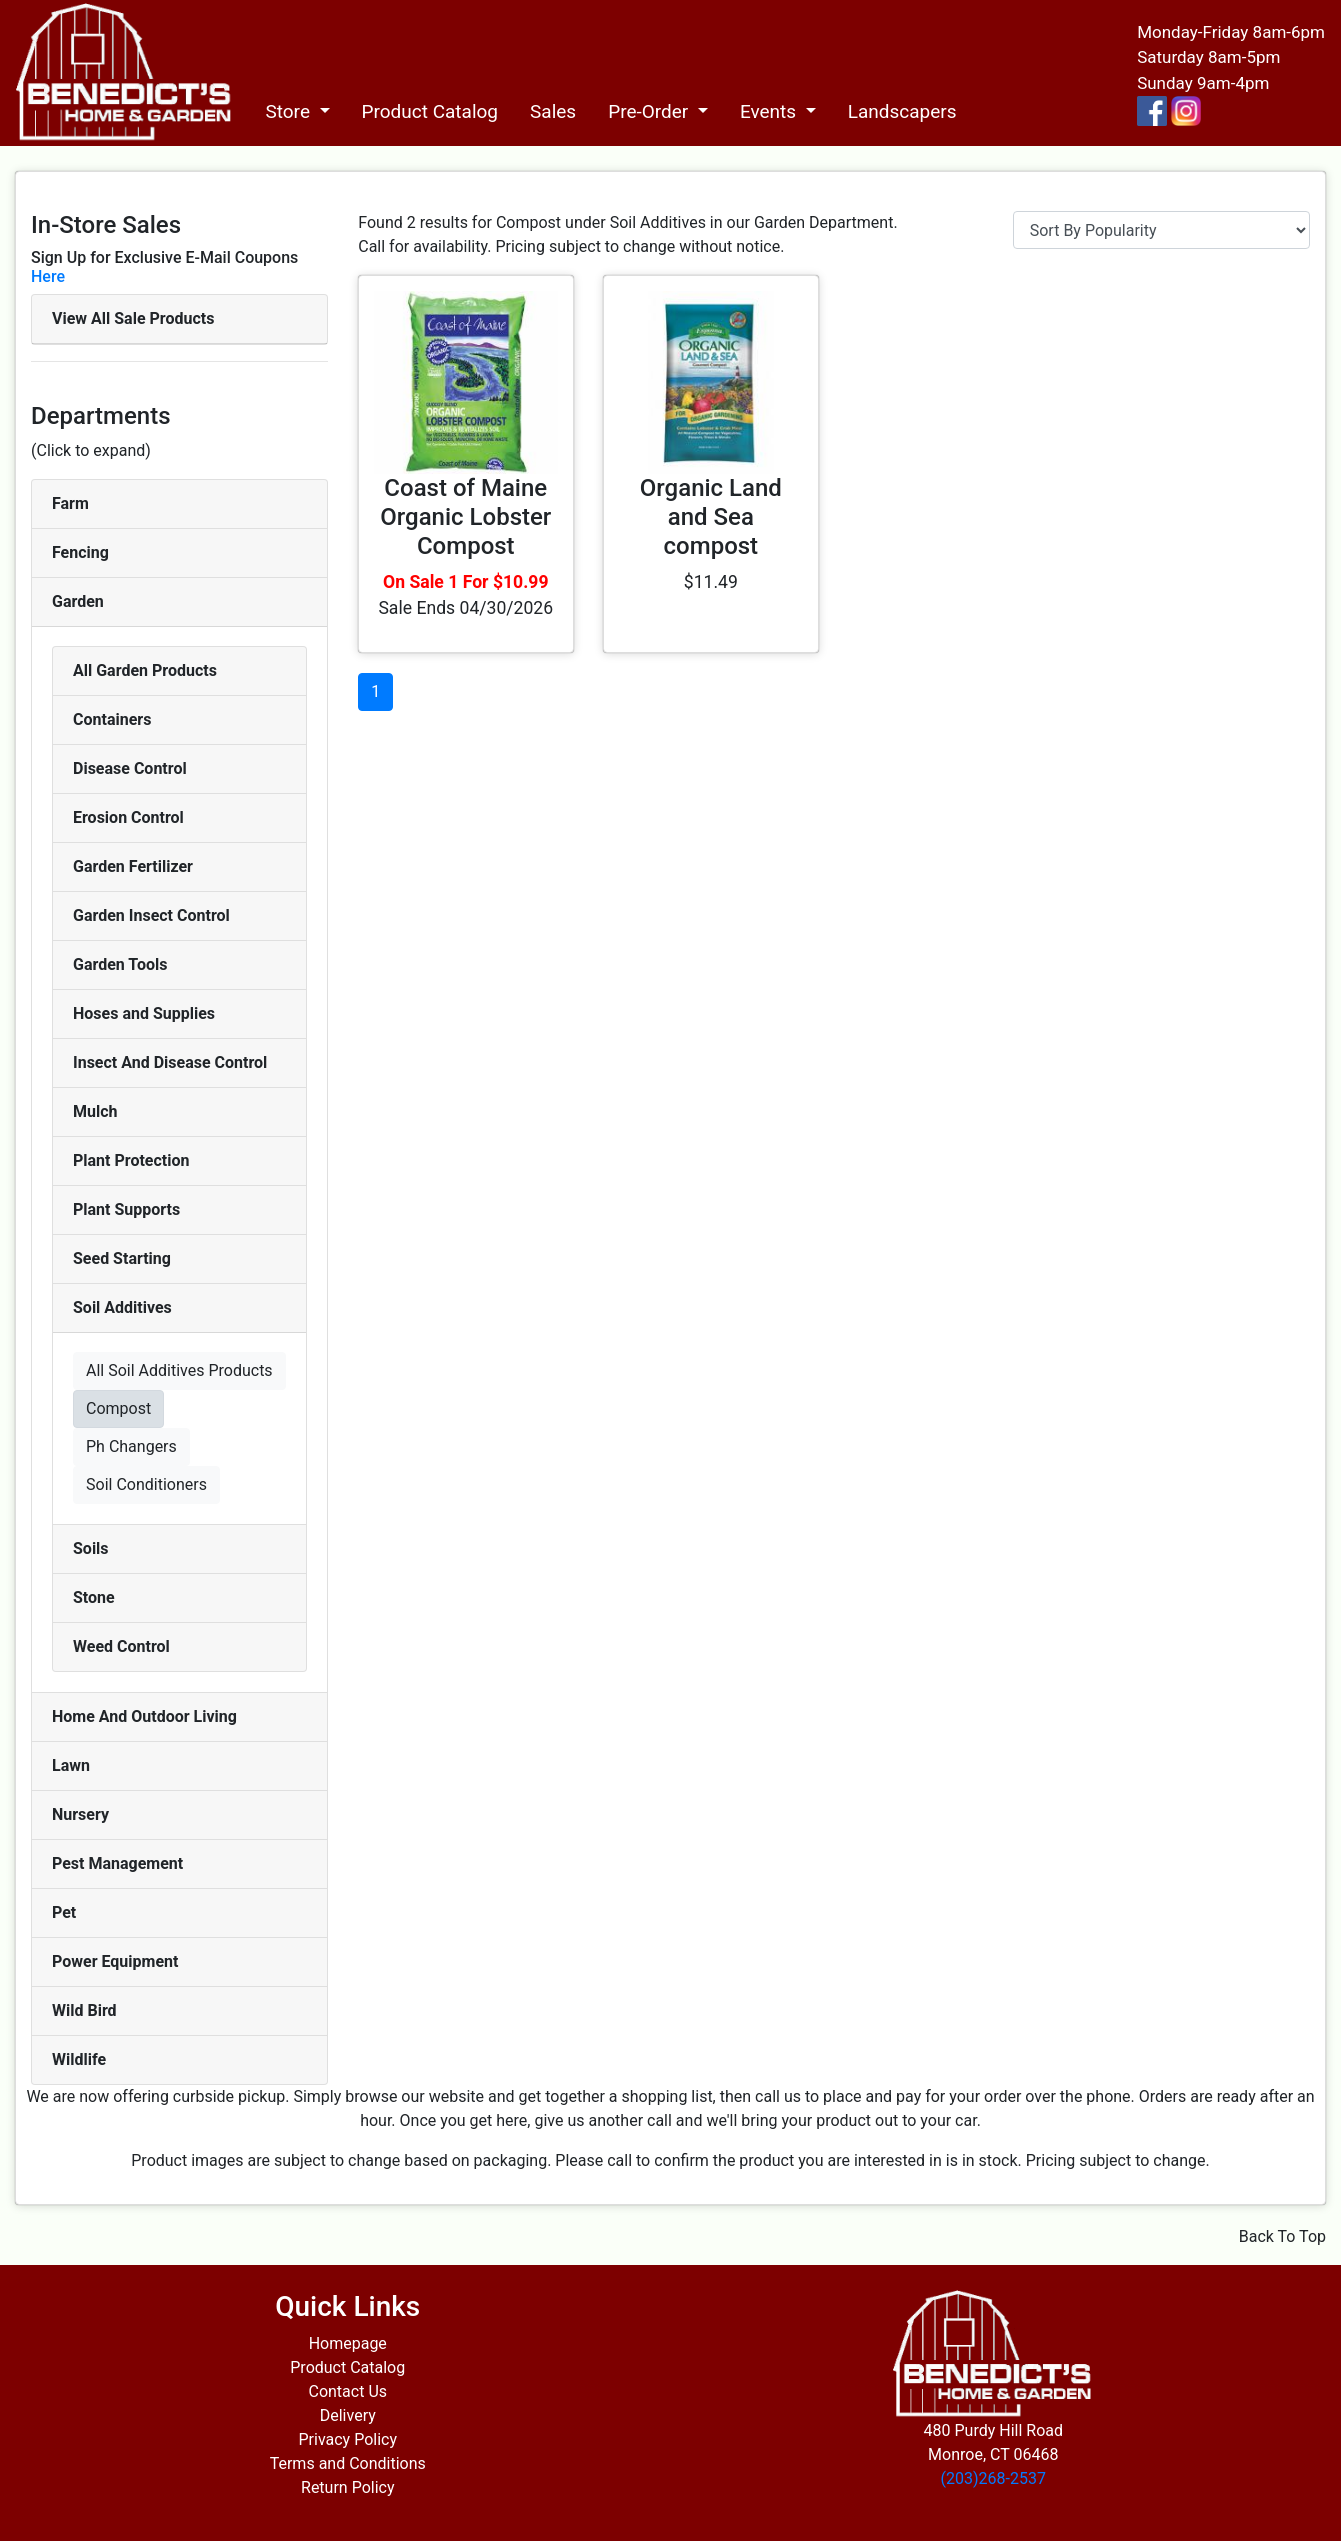 This screenshot has width=1341, height=2541. What do you see at coordinates (144, 1013) in the screenshot?
I see `Hoses and Supplies` at bounding box center [144, 1013].